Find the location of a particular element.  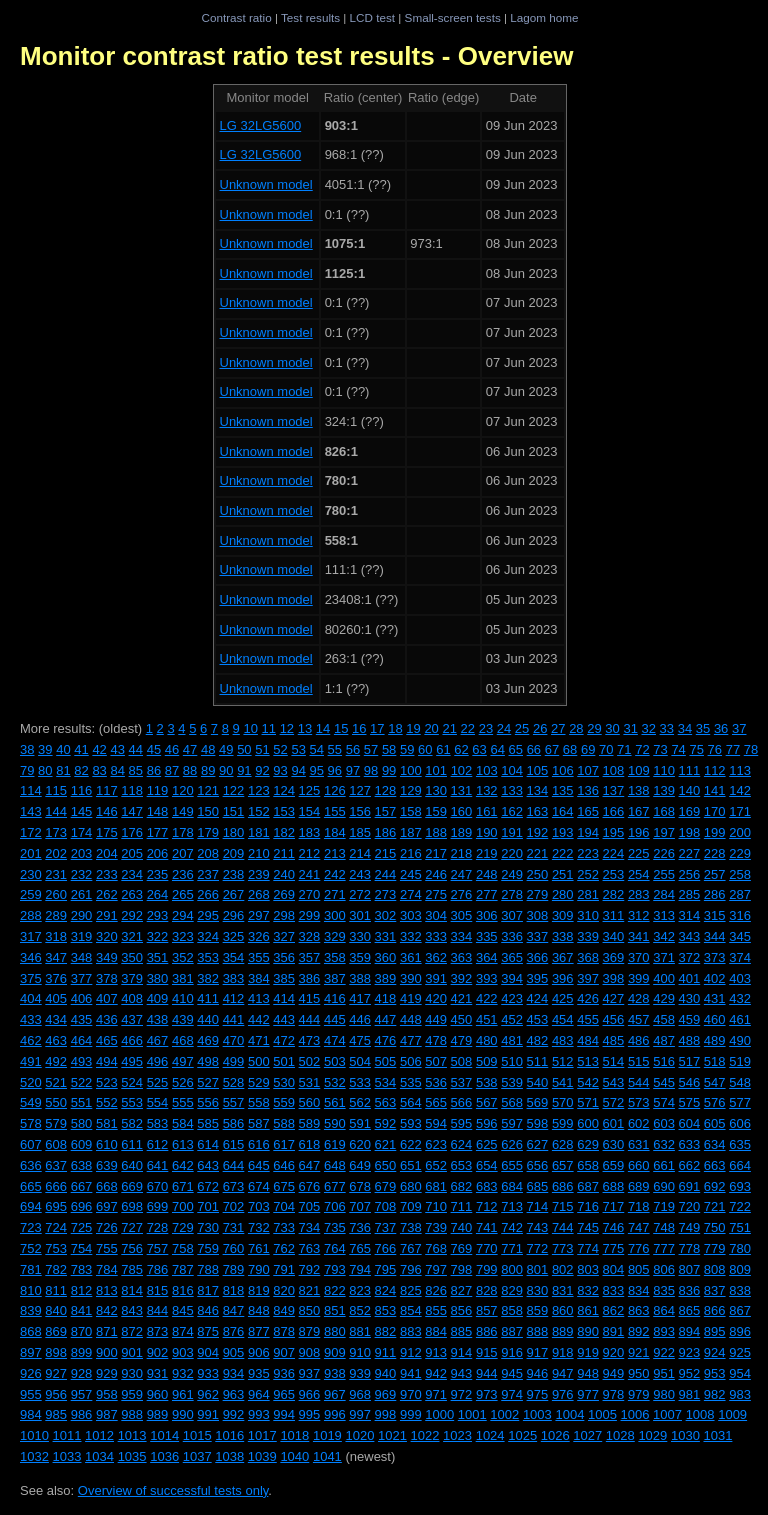

832 is located at coordinates (588, 1290).